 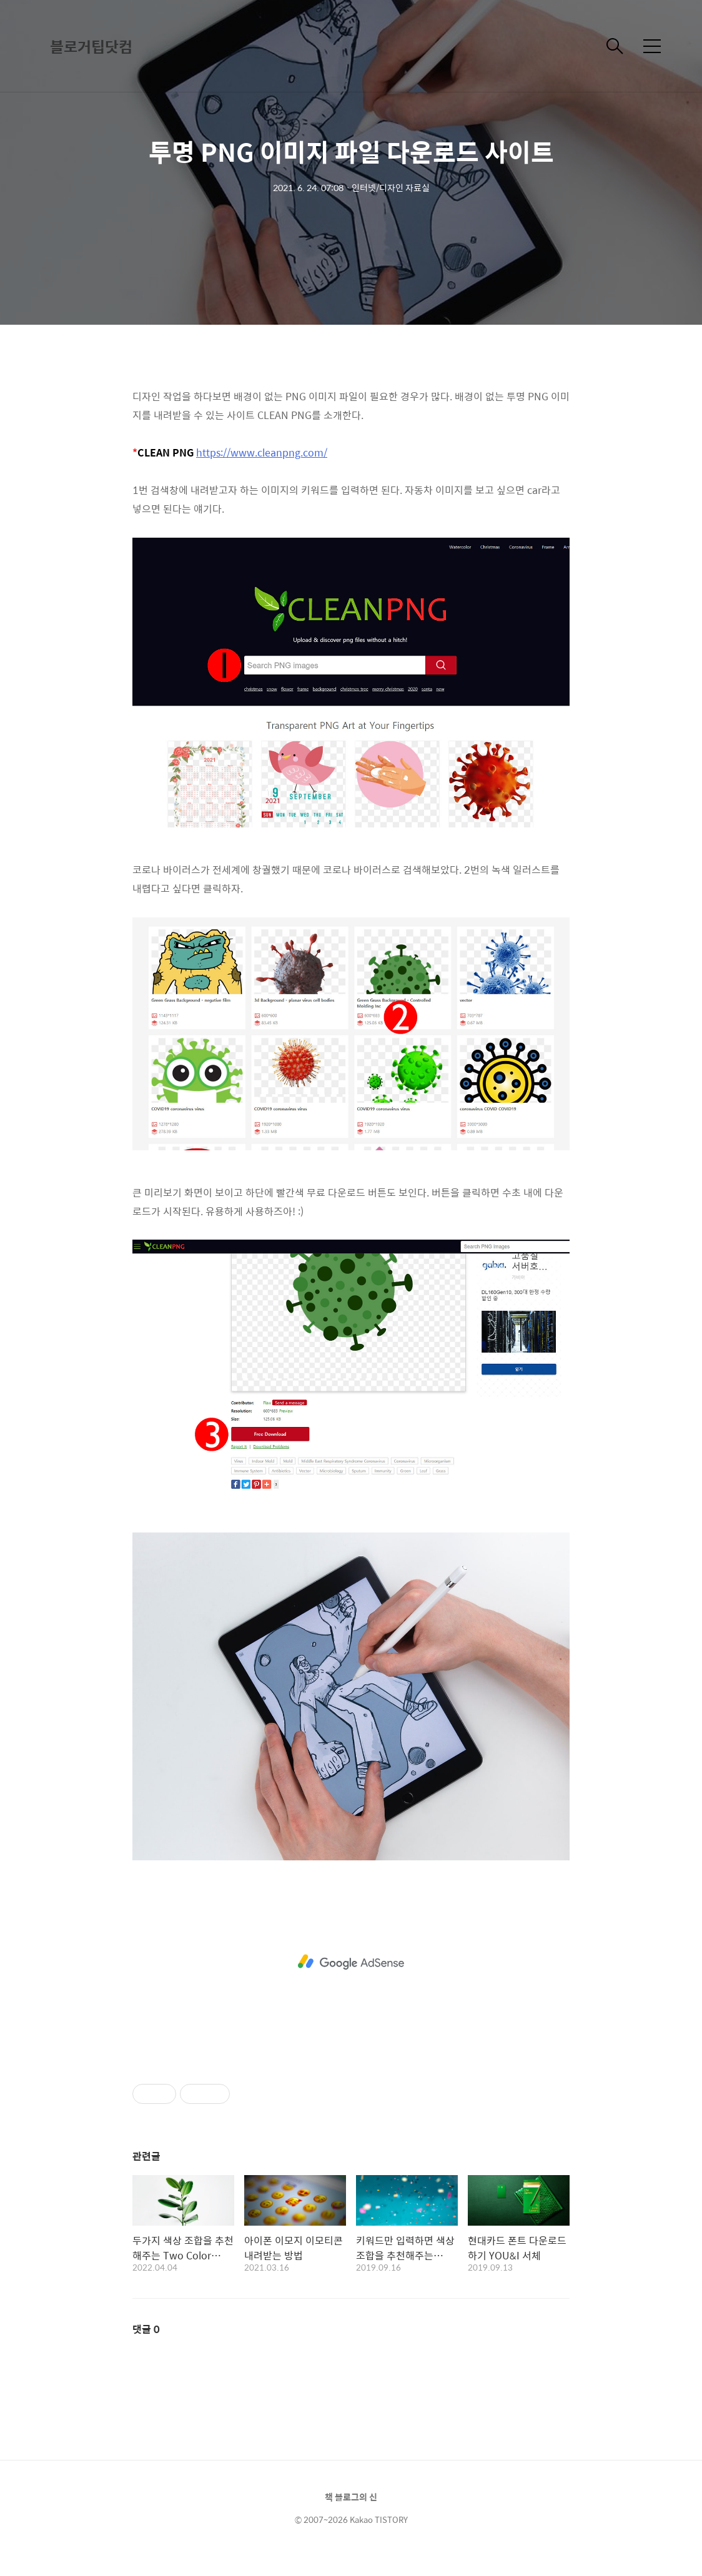 I want to click on 책 블로그의 신, so click(x=351, y=2497).